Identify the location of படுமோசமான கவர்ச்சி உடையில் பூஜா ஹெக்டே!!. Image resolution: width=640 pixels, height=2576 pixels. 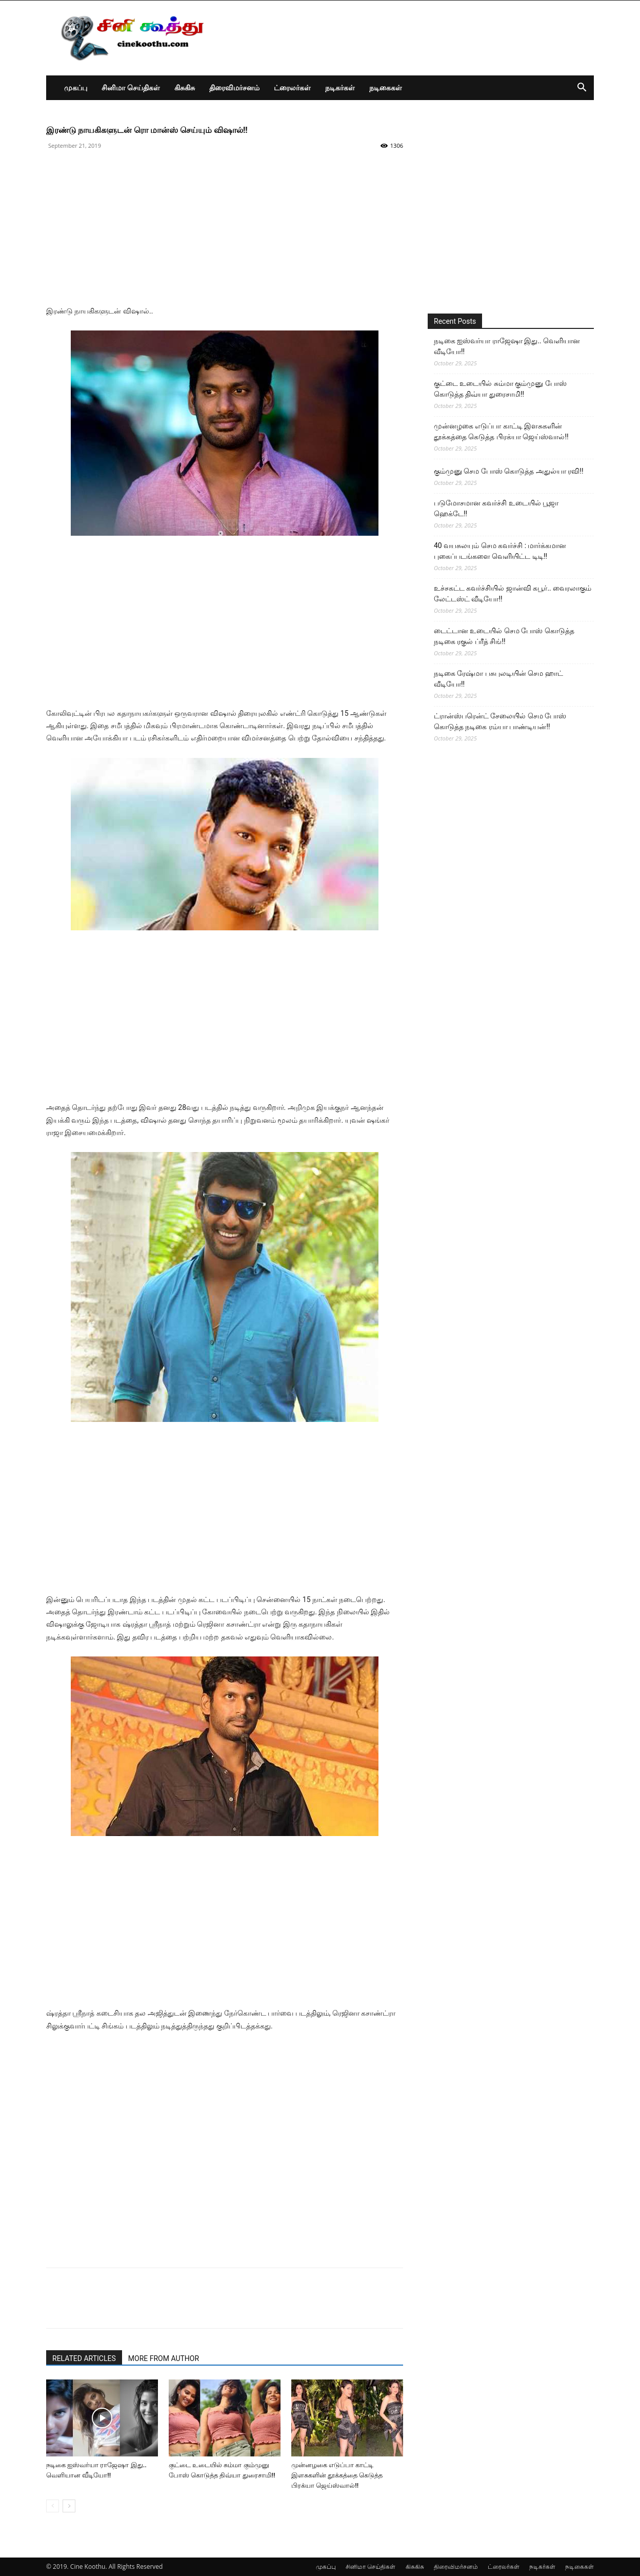
(496, 508).